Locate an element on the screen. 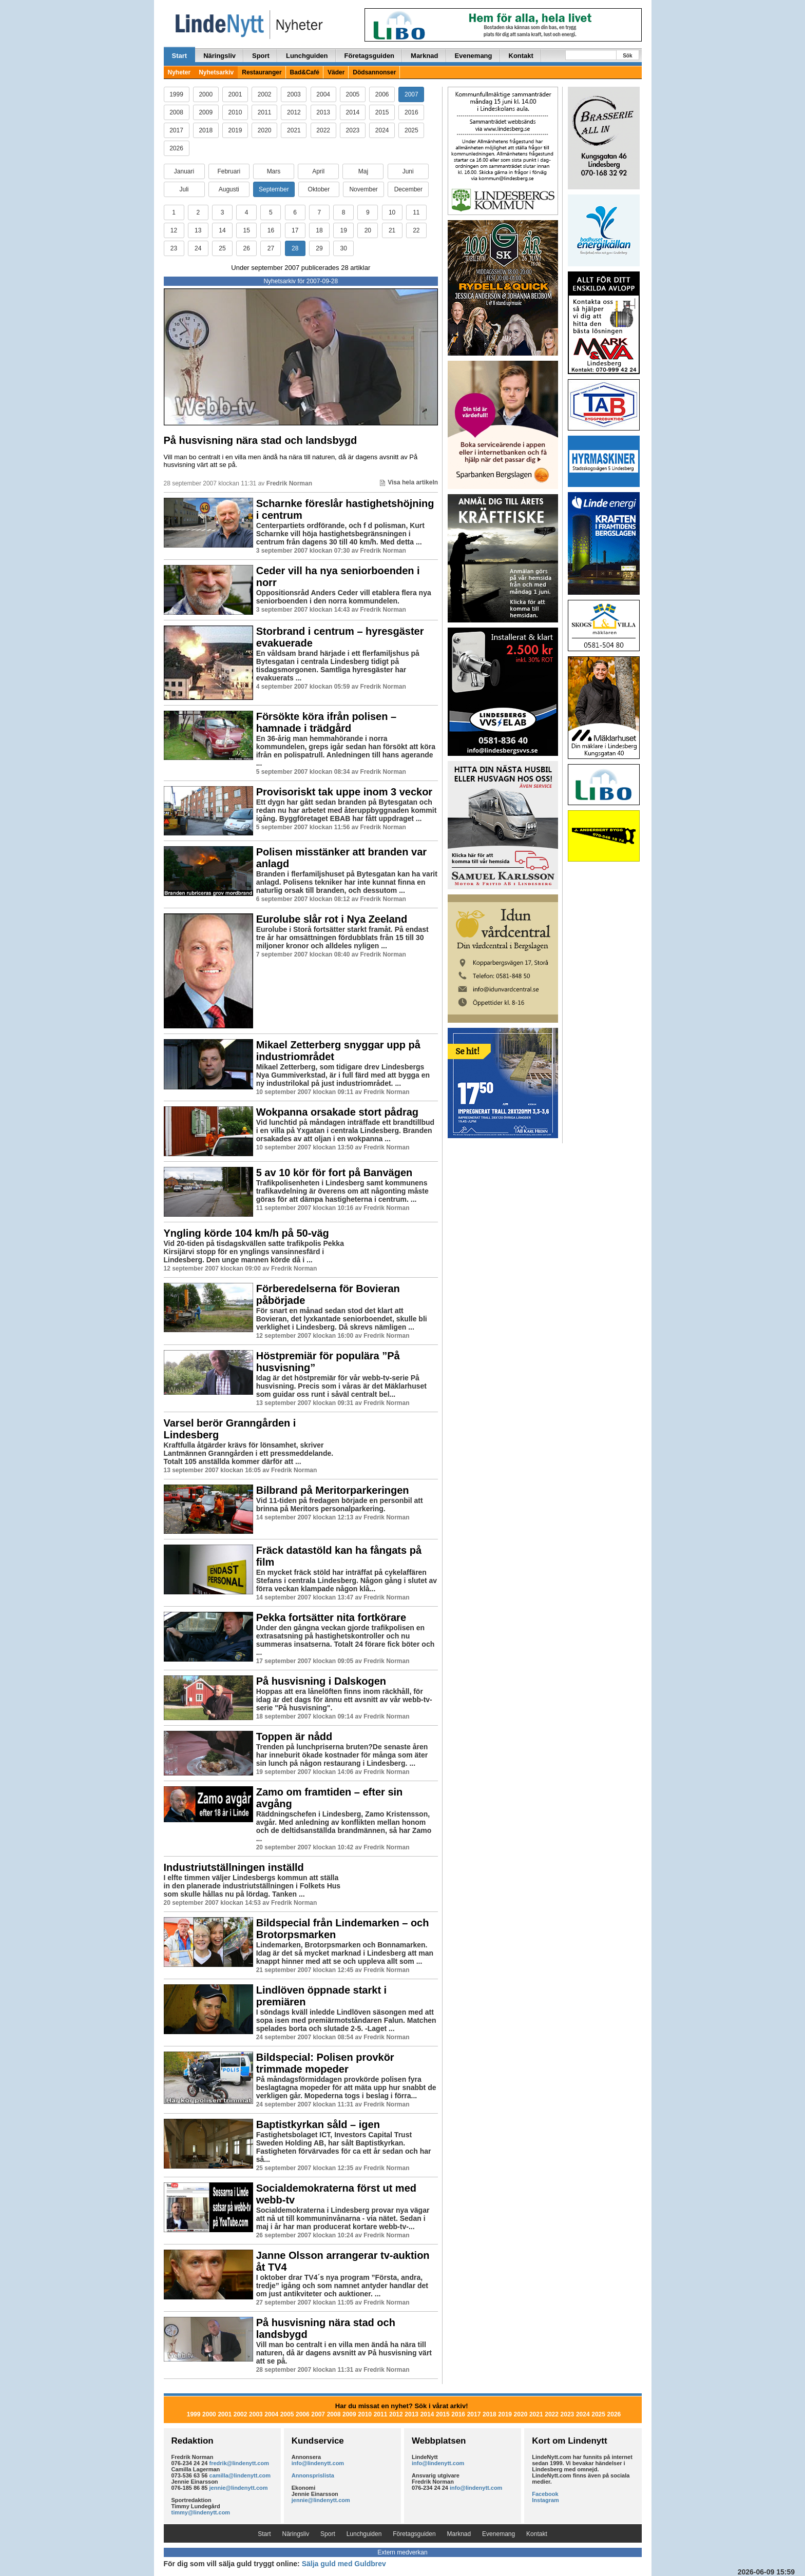  25 is located at coordinates (222, 248).